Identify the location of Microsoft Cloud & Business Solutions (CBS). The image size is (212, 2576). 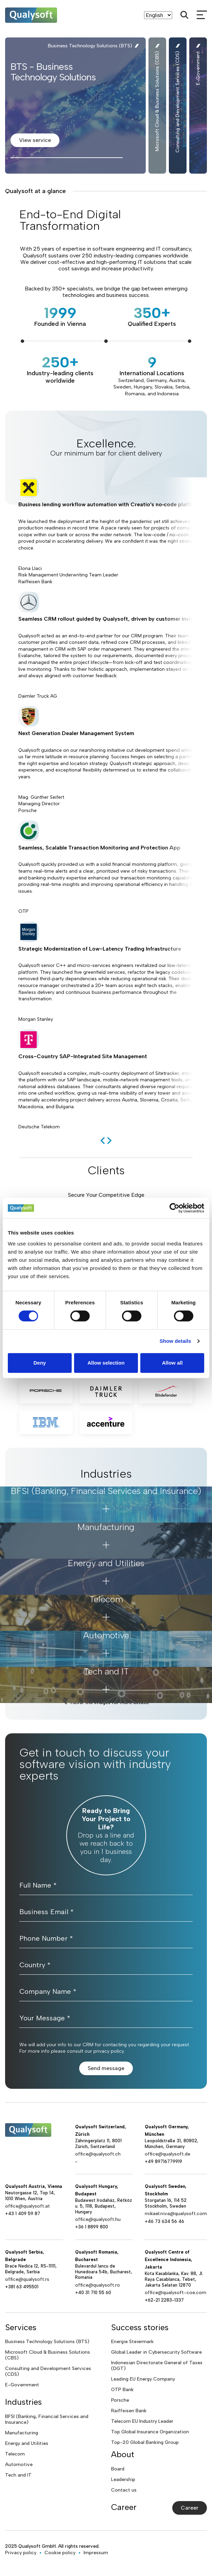
(47, 2355).